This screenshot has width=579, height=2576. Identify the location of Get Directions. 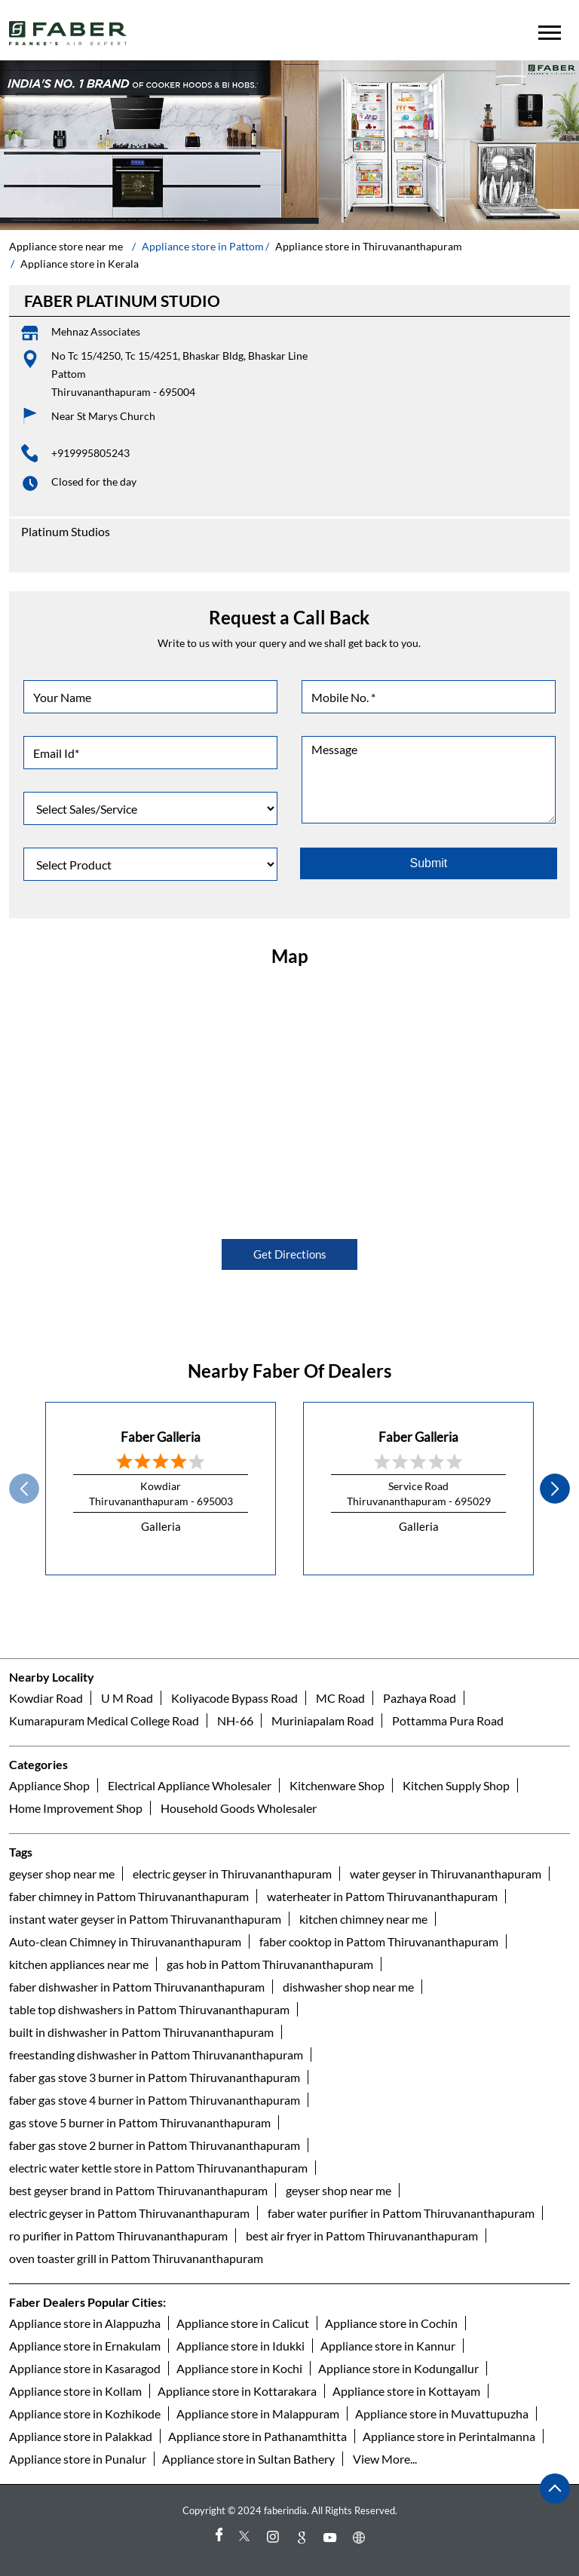
(289, 1254).